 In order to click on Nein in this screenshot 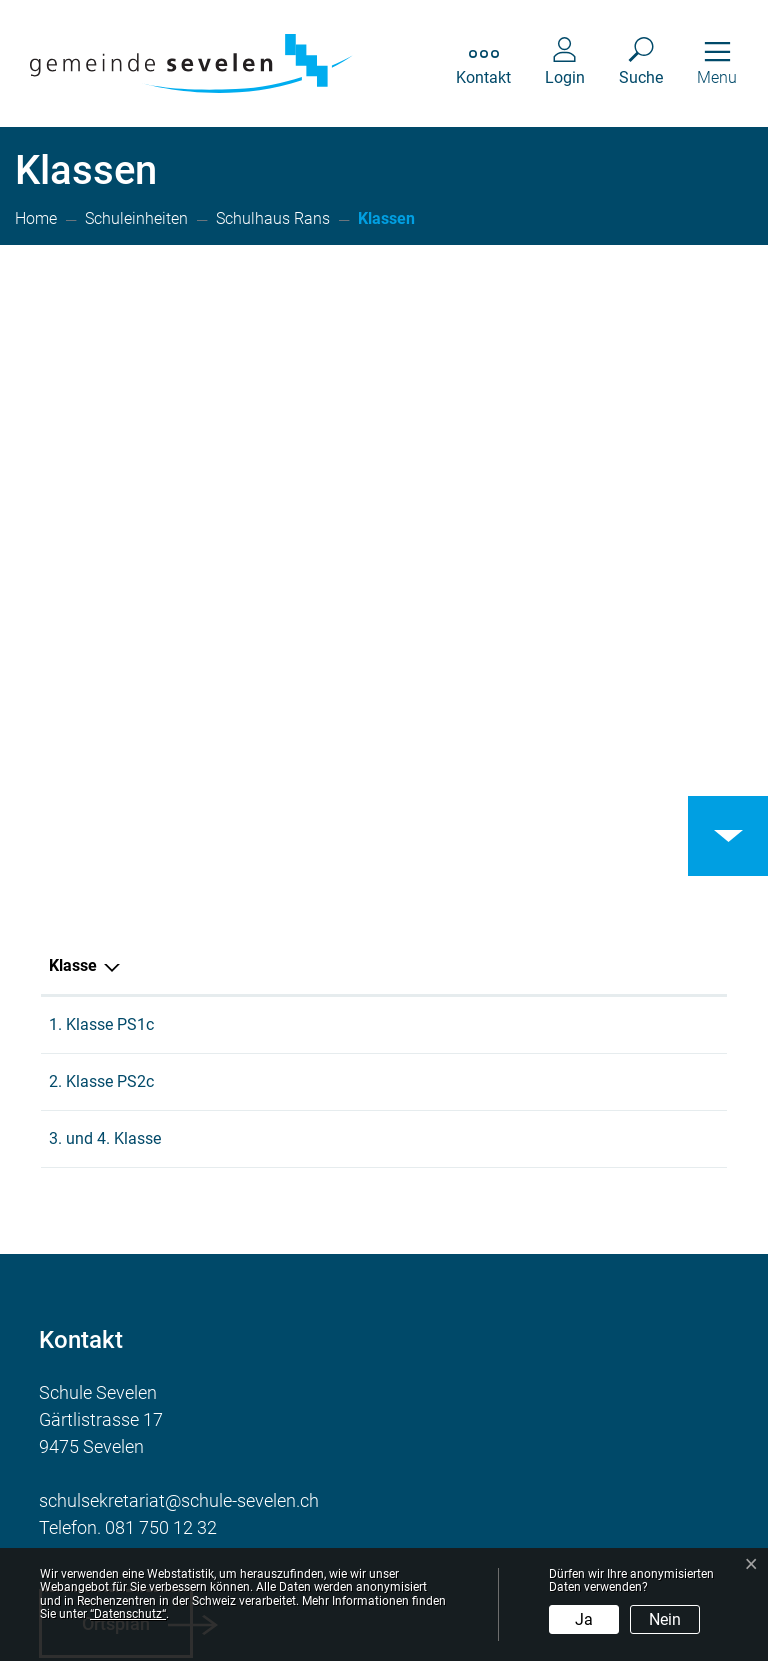, I will do `click(665, 1619)`.